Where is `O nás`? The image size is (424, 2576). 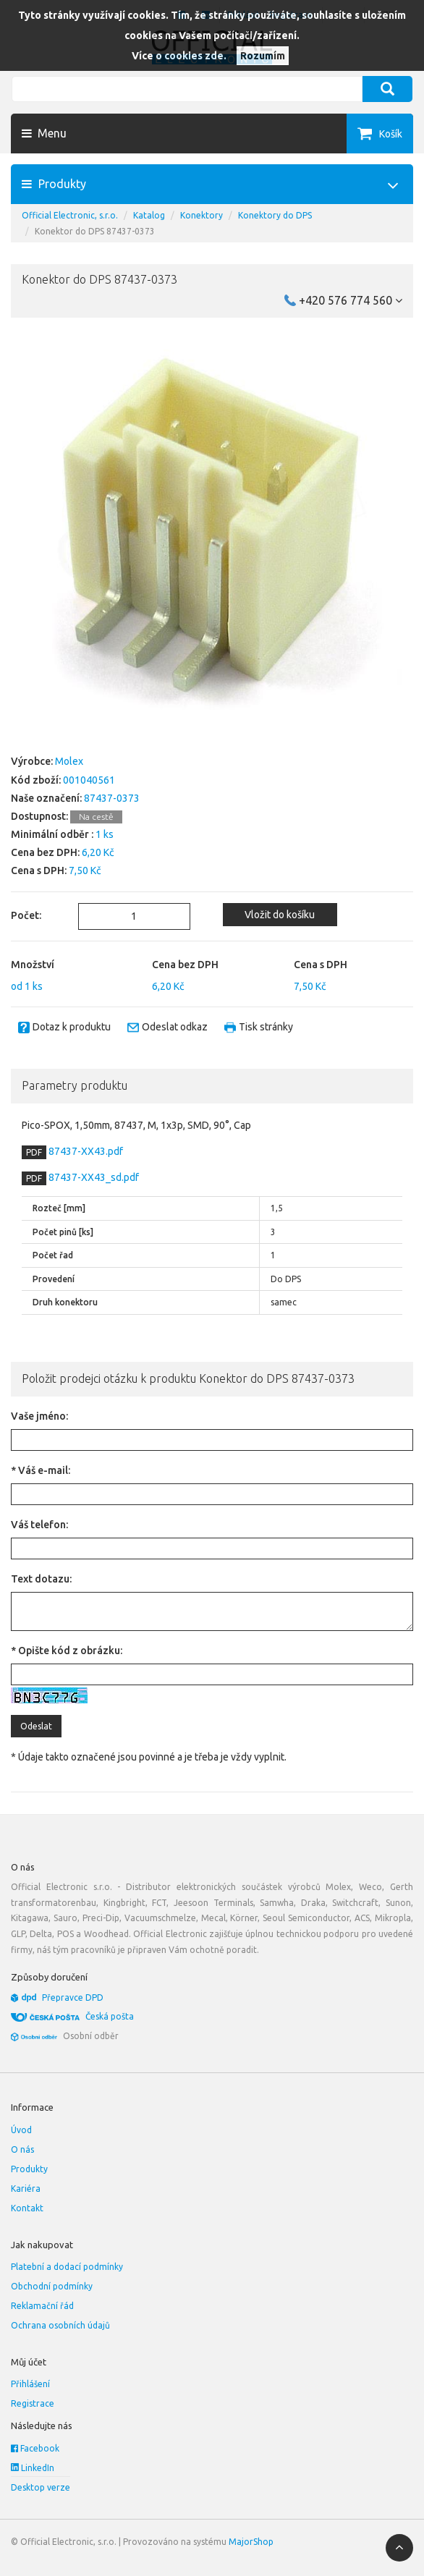
O nás is located at coordinates (22, 2149).